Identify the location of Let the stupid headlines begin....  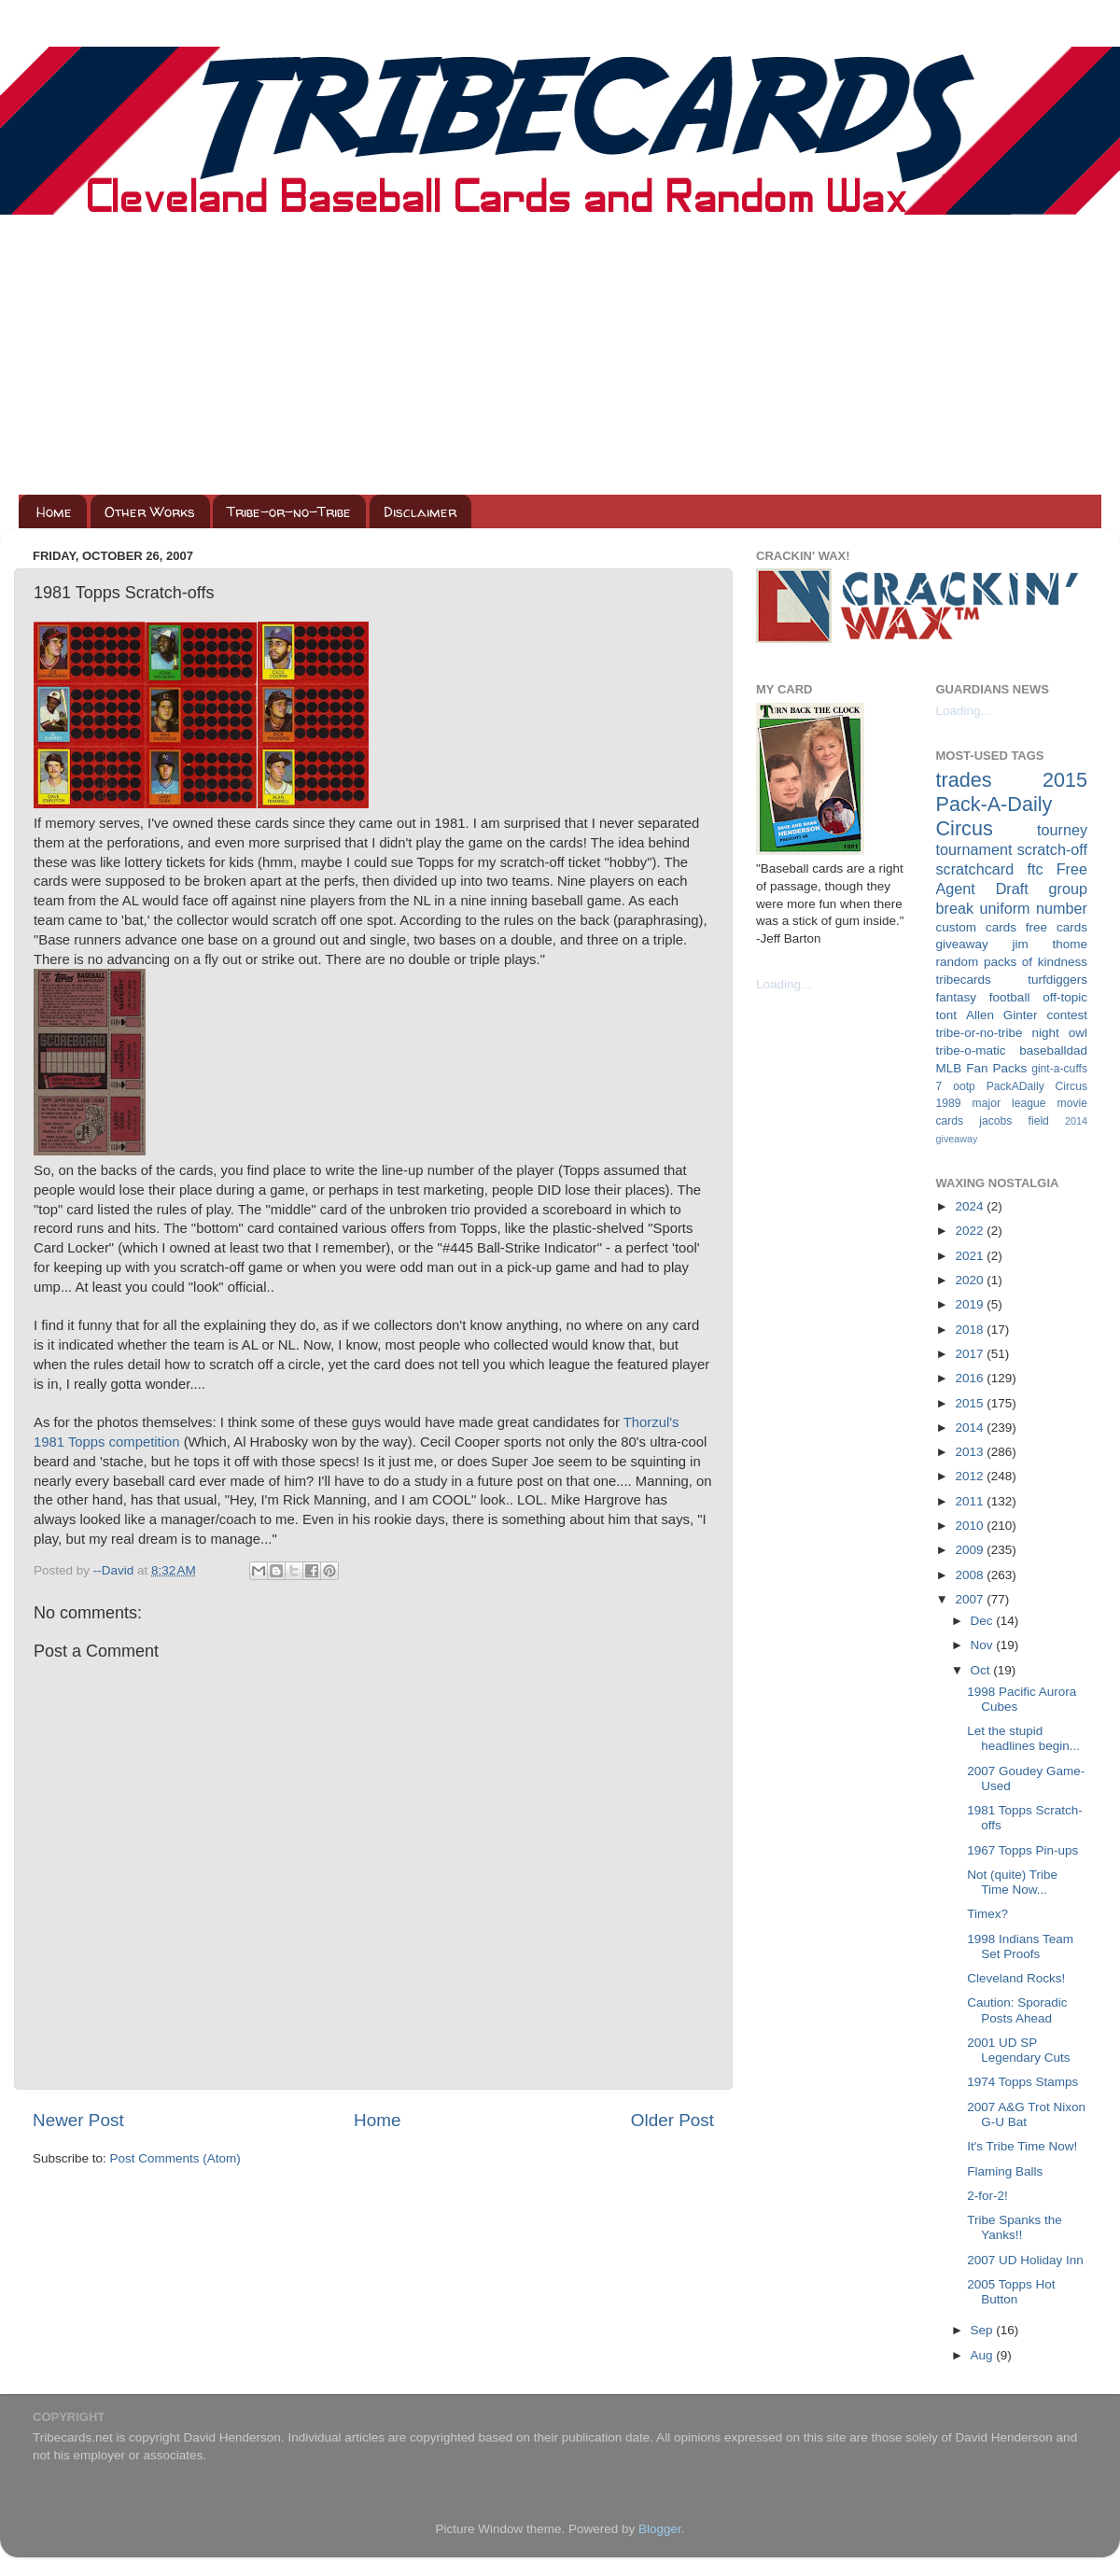
(1023, 1738).